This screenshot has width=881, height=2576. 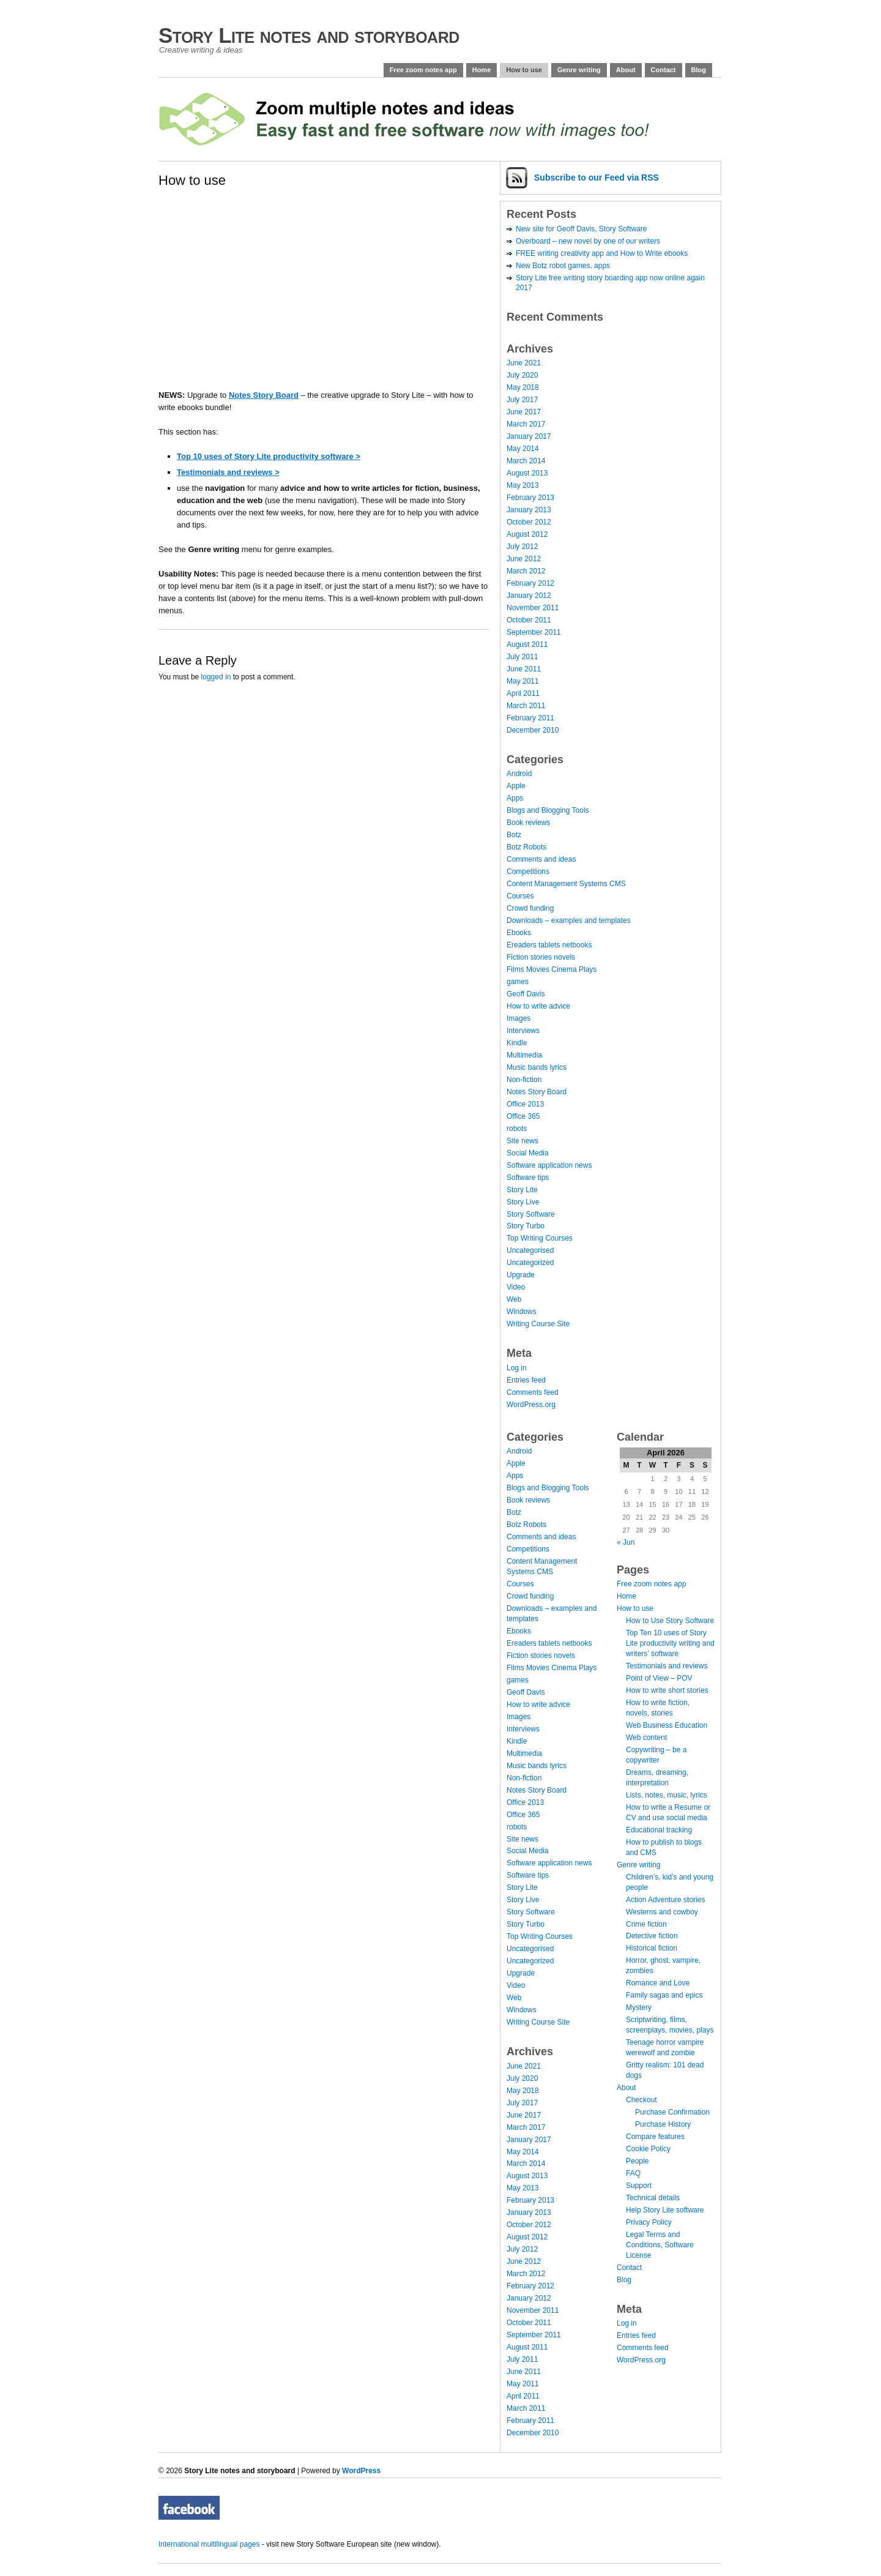 I want to click on Office 2013, so click(x=525, y=1104).